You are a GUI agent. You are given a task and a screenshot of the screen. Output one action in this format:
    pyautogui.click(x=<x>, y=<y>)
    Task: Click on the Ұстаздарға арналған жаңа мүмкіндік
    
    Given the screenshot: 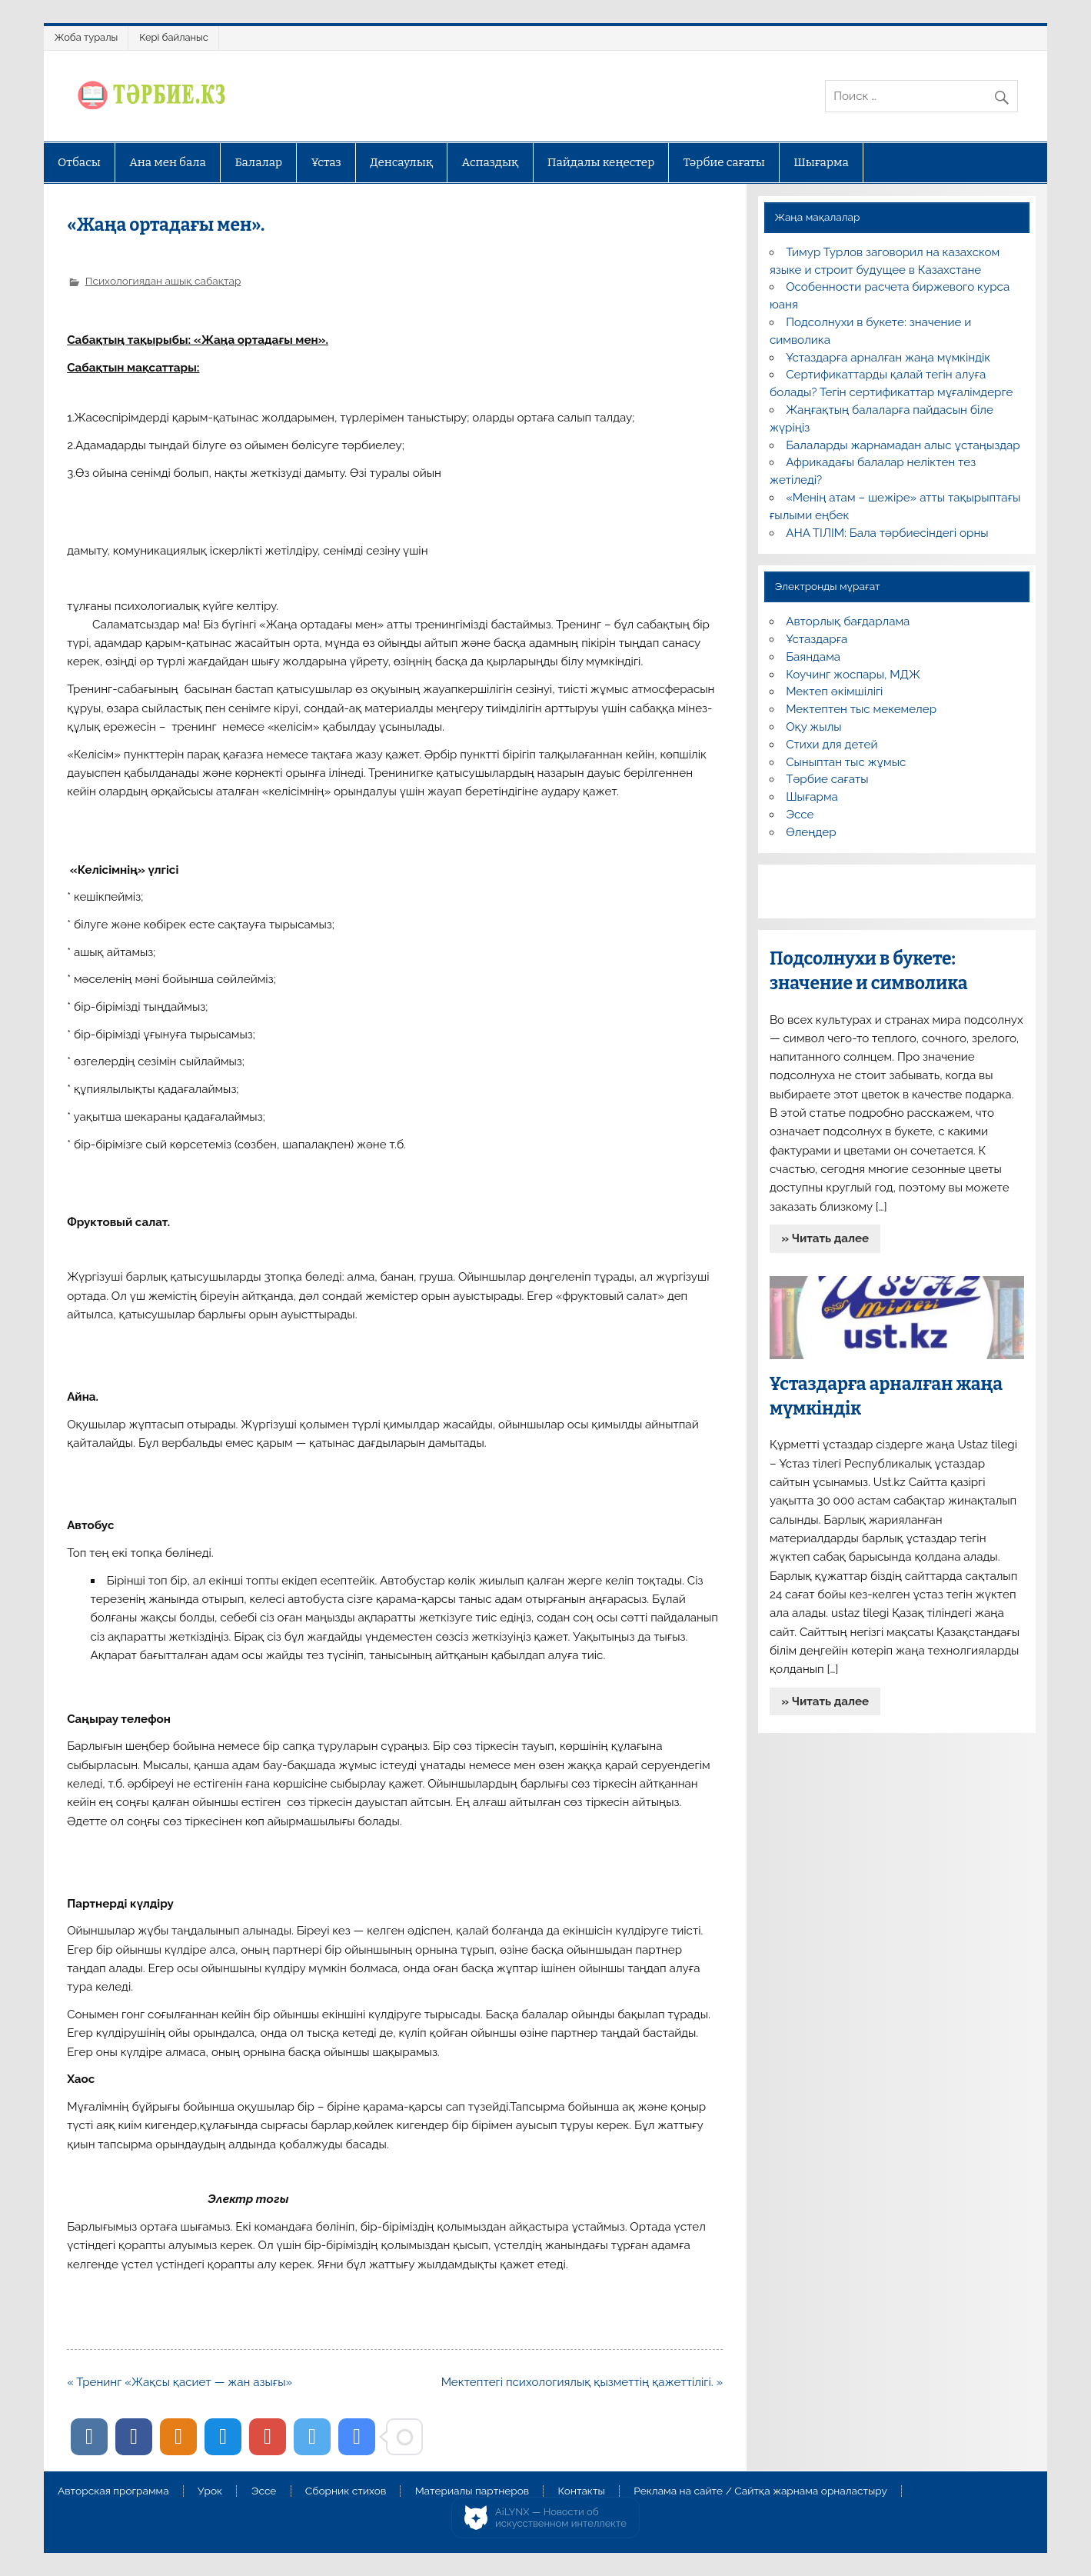 What is the action you would take?
    pyautogui.click(x=888, y=358)
    